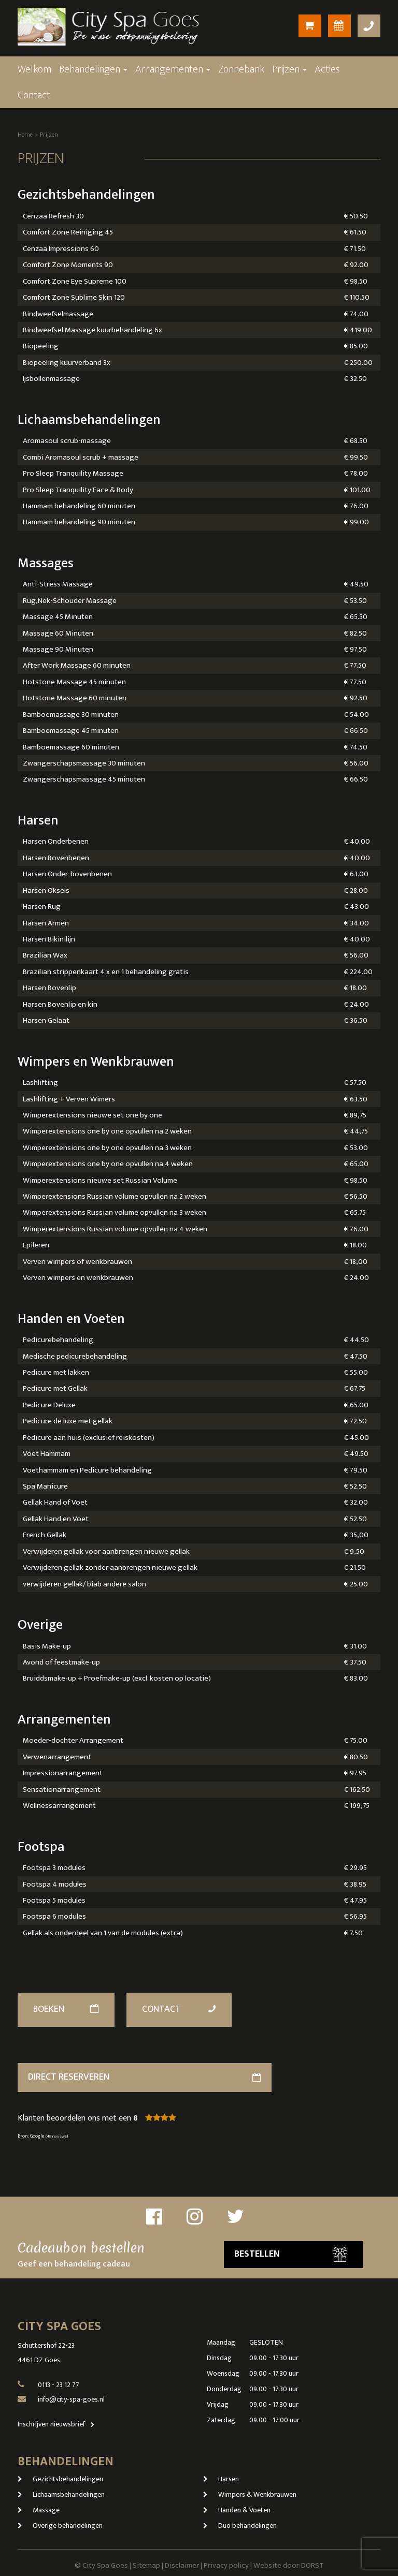  I want to click on 0113 - 23 12 77, so click(58, 2385).